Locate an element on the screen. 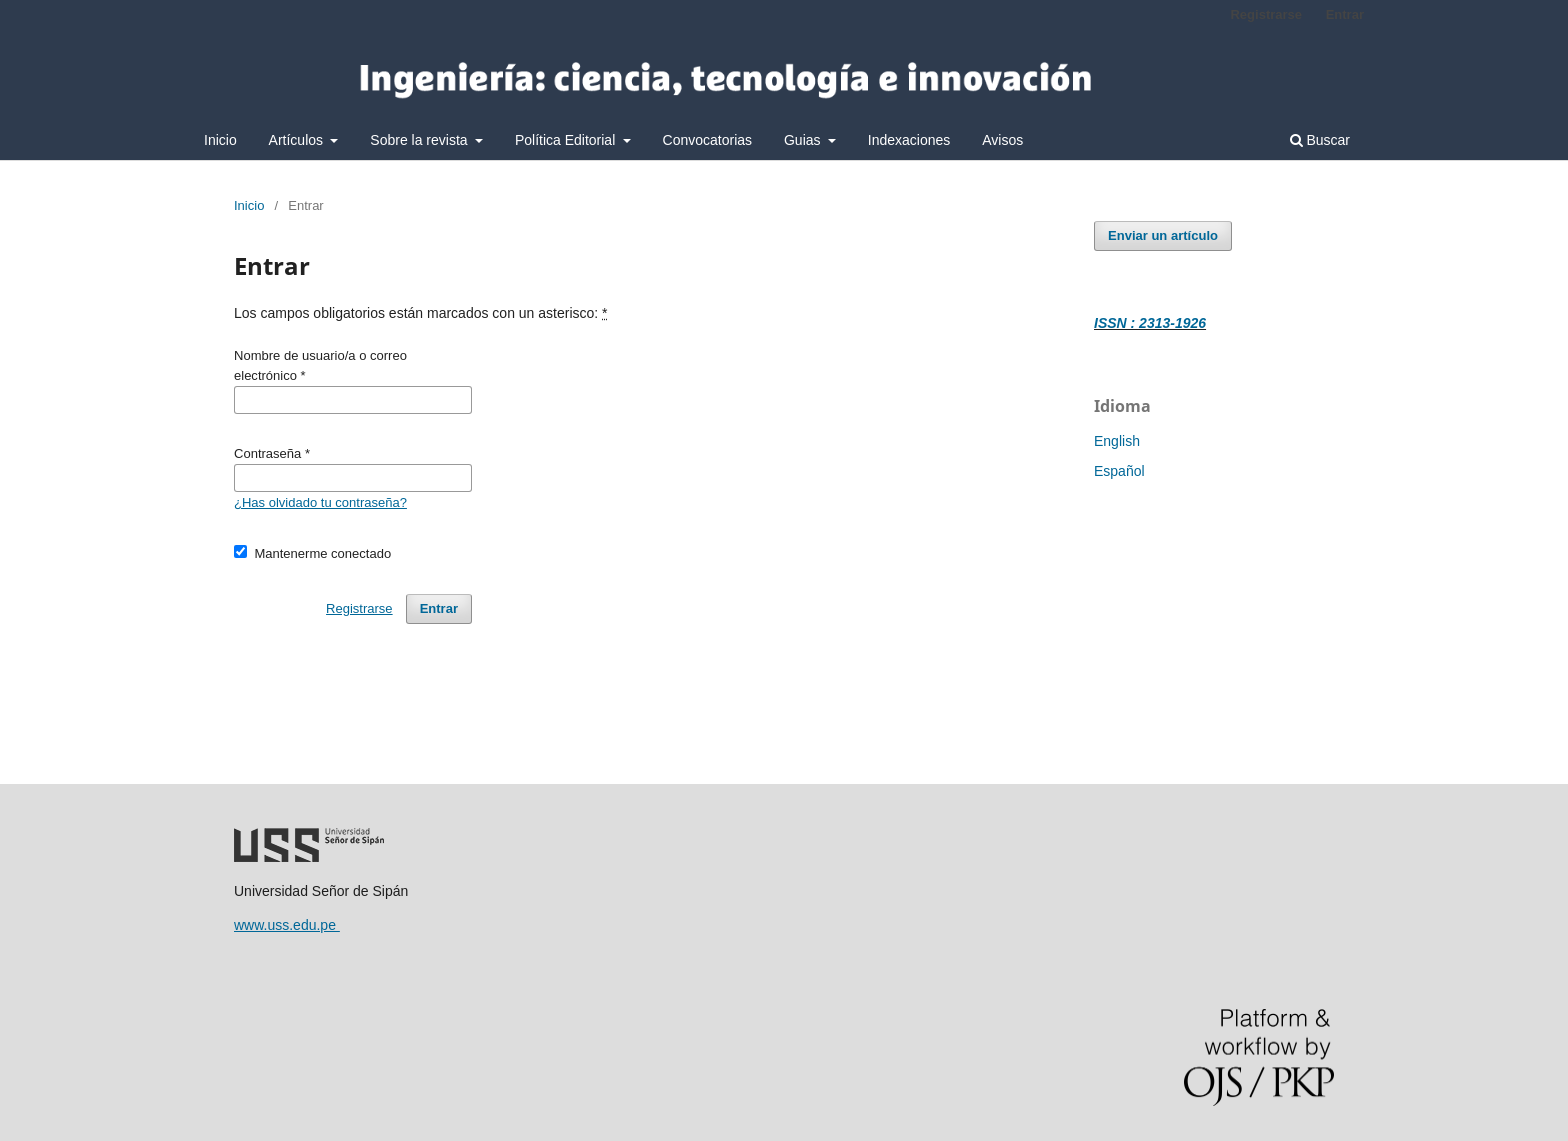  Inicio is located at coordinates (220, 140).